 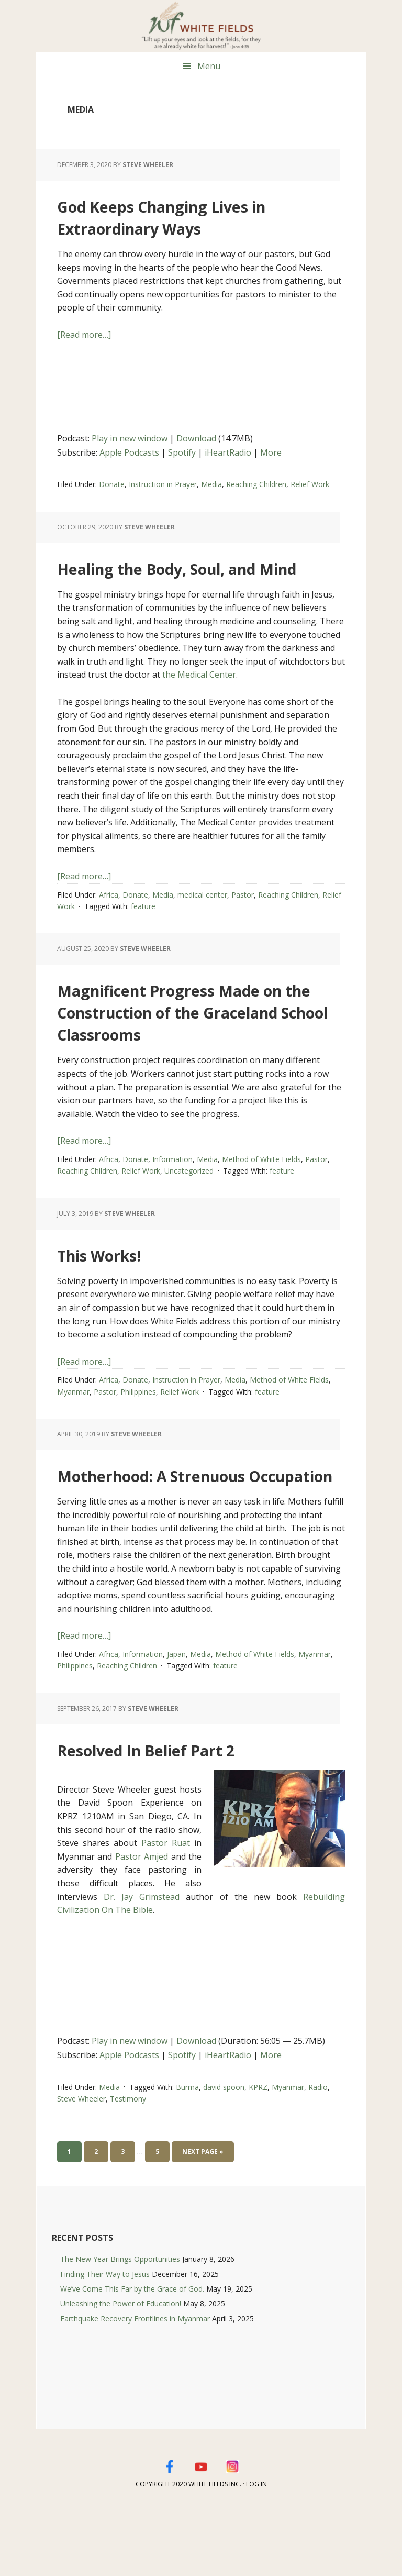 What do you see at coordinates (256, 2550) in the screenshot?
I see `Log in` at bounding box center [256, 2550].